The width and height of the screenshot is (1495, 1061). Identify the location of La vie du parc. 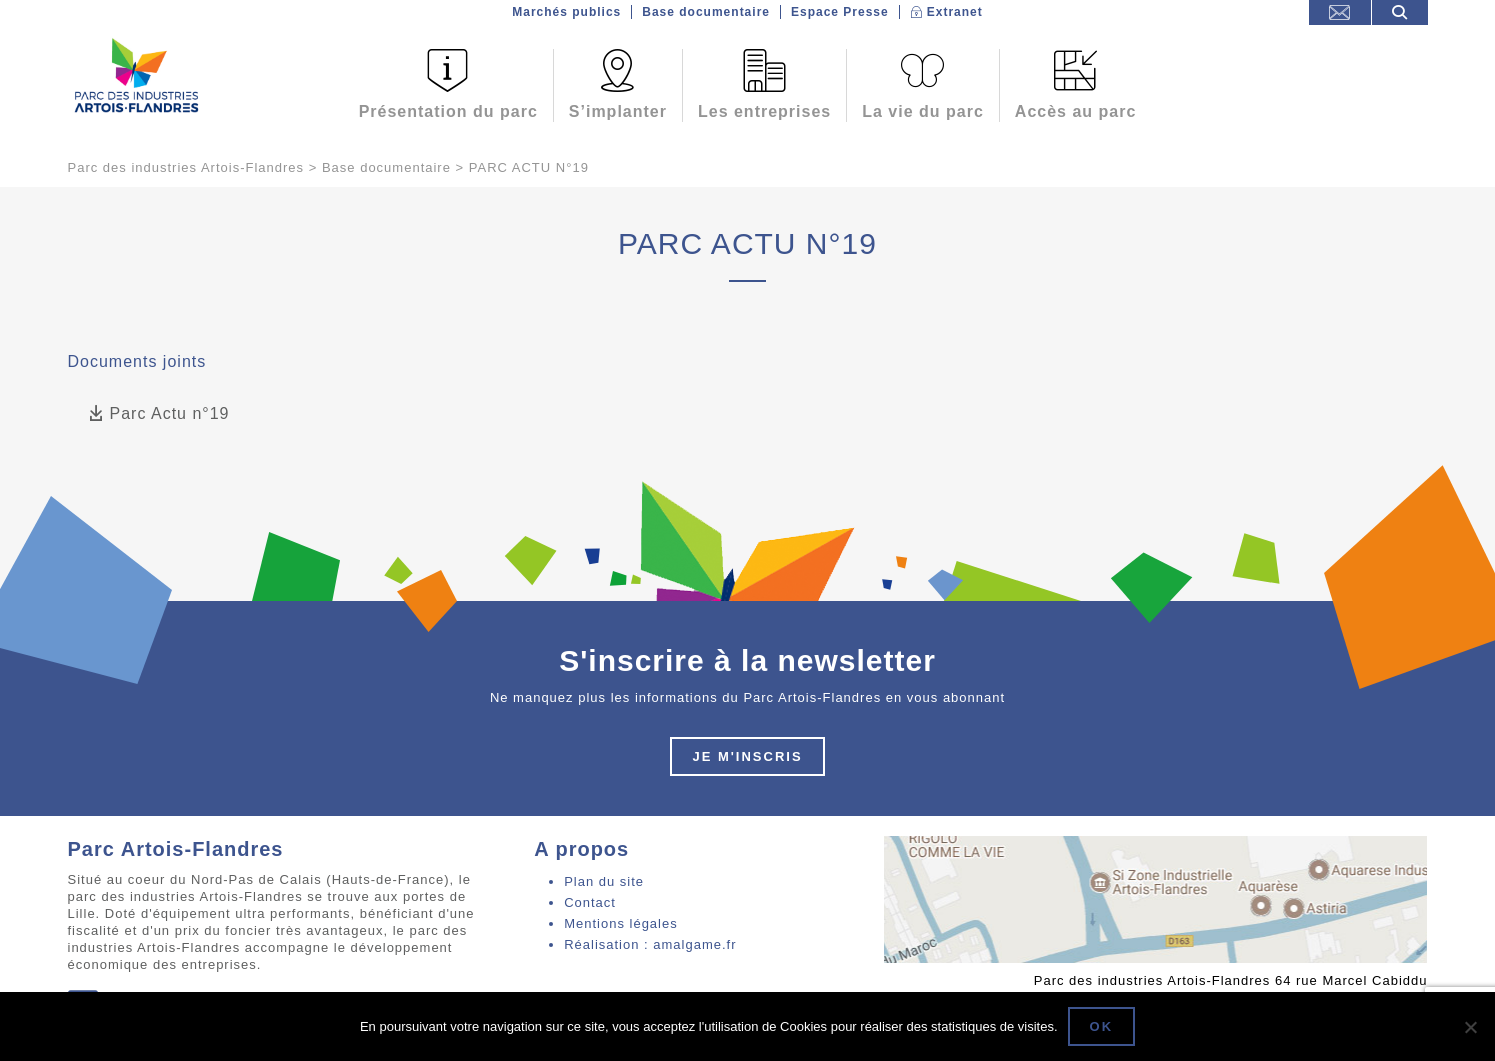
(923, 111).